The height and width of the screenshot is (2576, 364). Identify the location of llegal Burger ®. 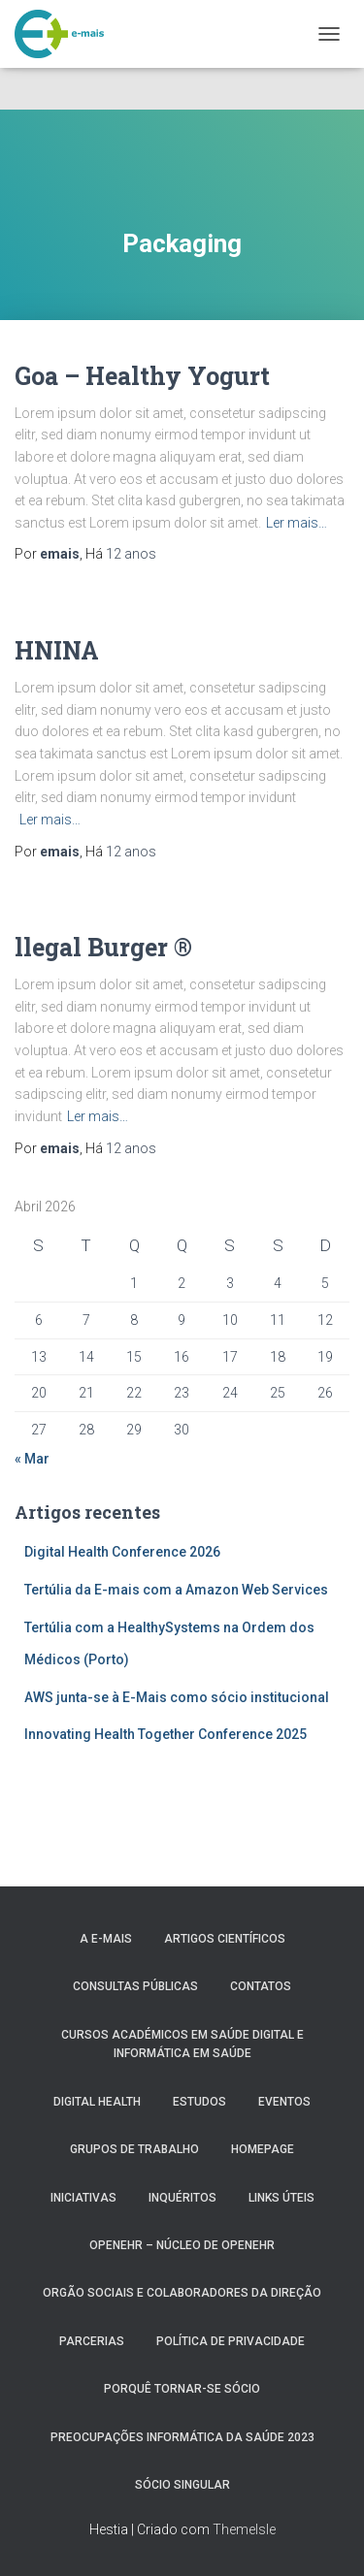
(103, 947).